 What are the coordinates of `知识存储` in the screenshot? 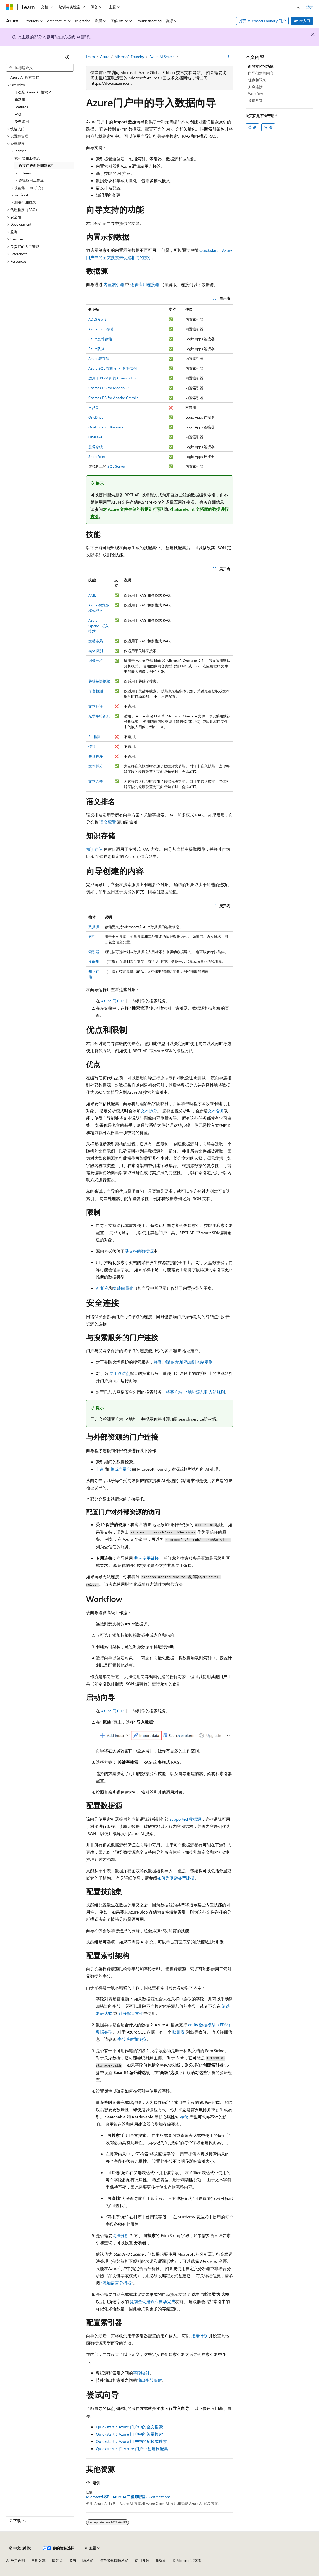 It's located at (94, 849).